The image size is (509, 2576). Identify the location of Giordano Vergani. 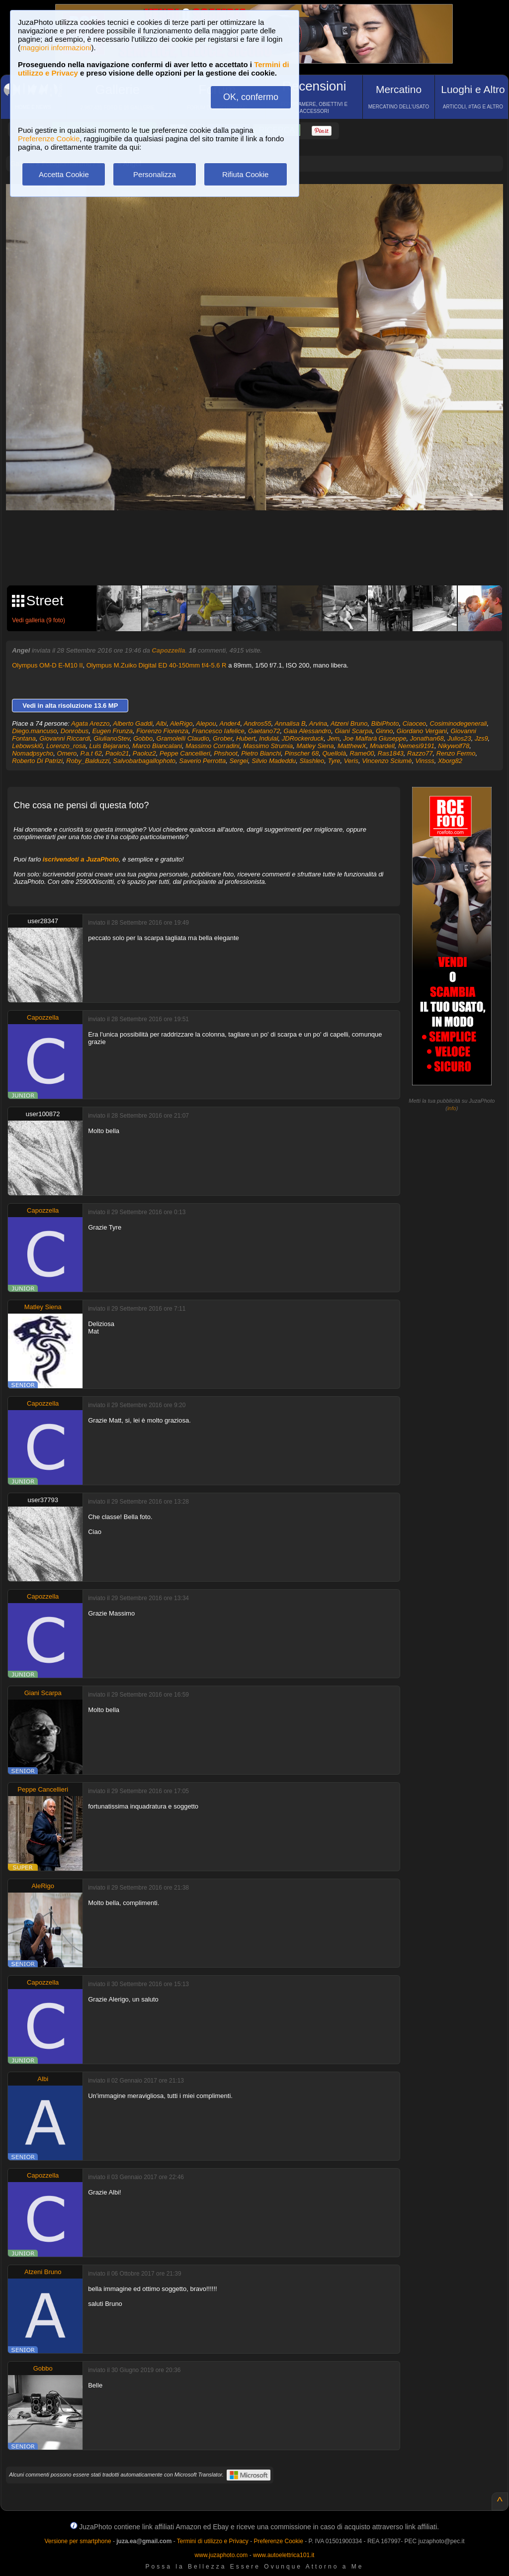
(422, 731).